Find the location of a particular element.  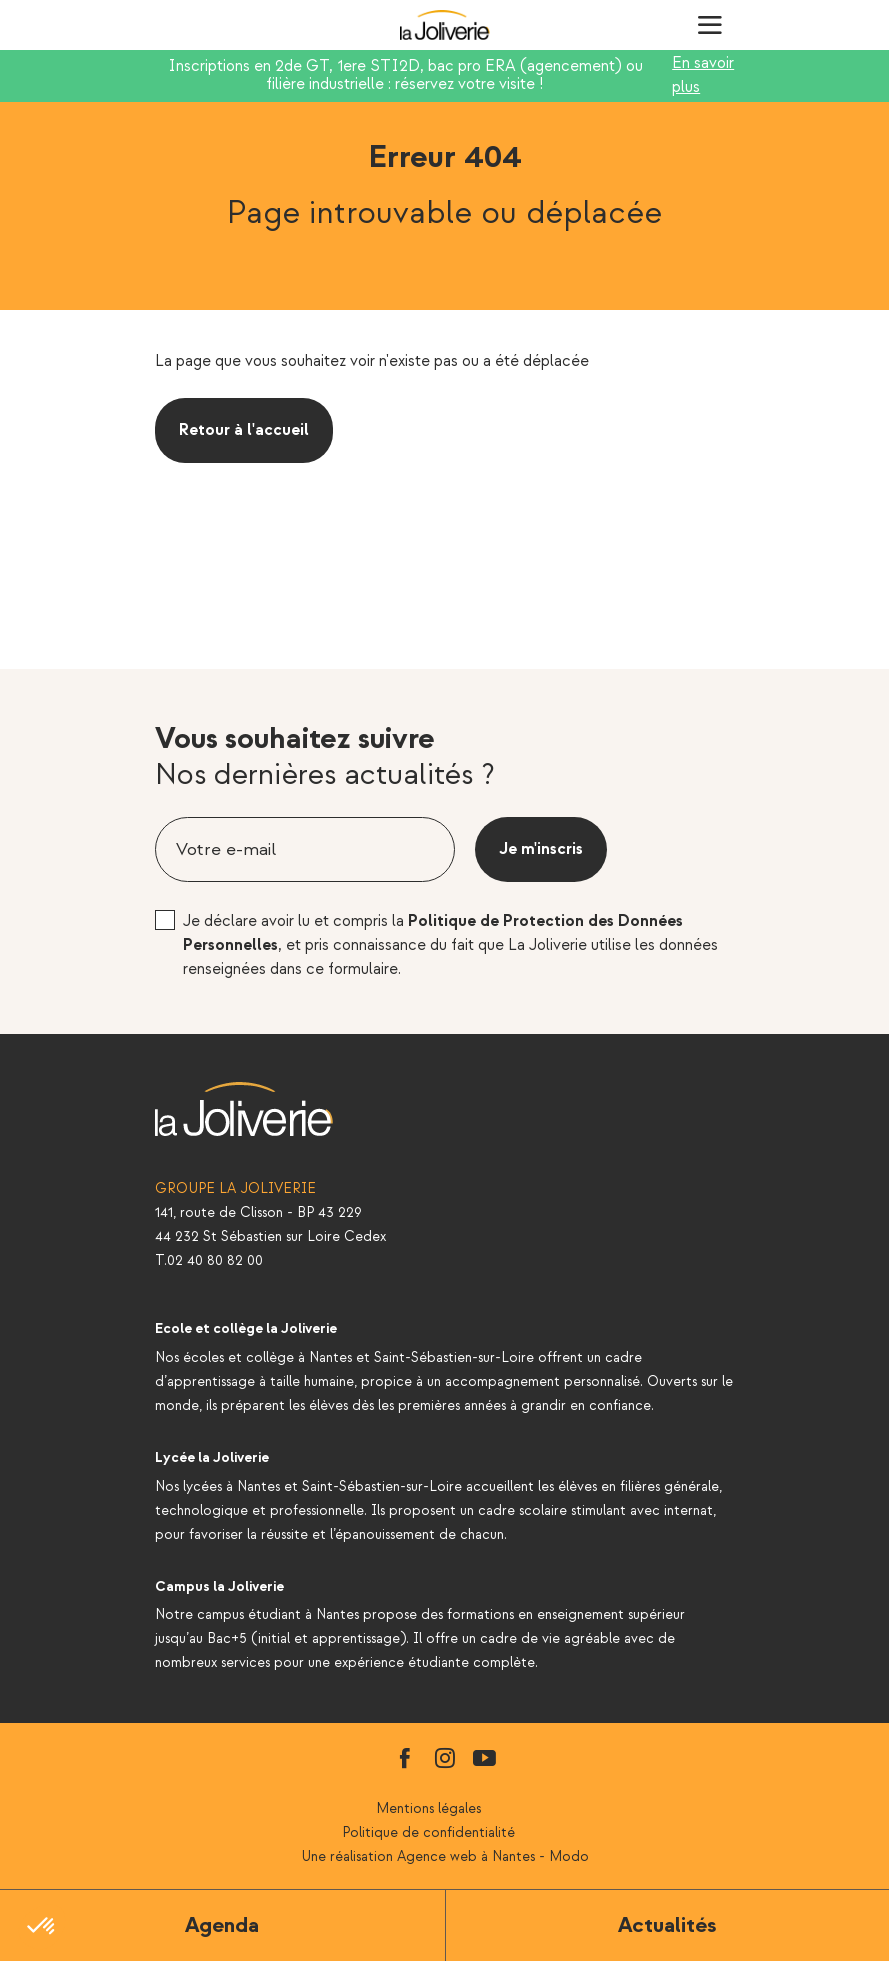

instagram is located at coordinates (445, 1758).